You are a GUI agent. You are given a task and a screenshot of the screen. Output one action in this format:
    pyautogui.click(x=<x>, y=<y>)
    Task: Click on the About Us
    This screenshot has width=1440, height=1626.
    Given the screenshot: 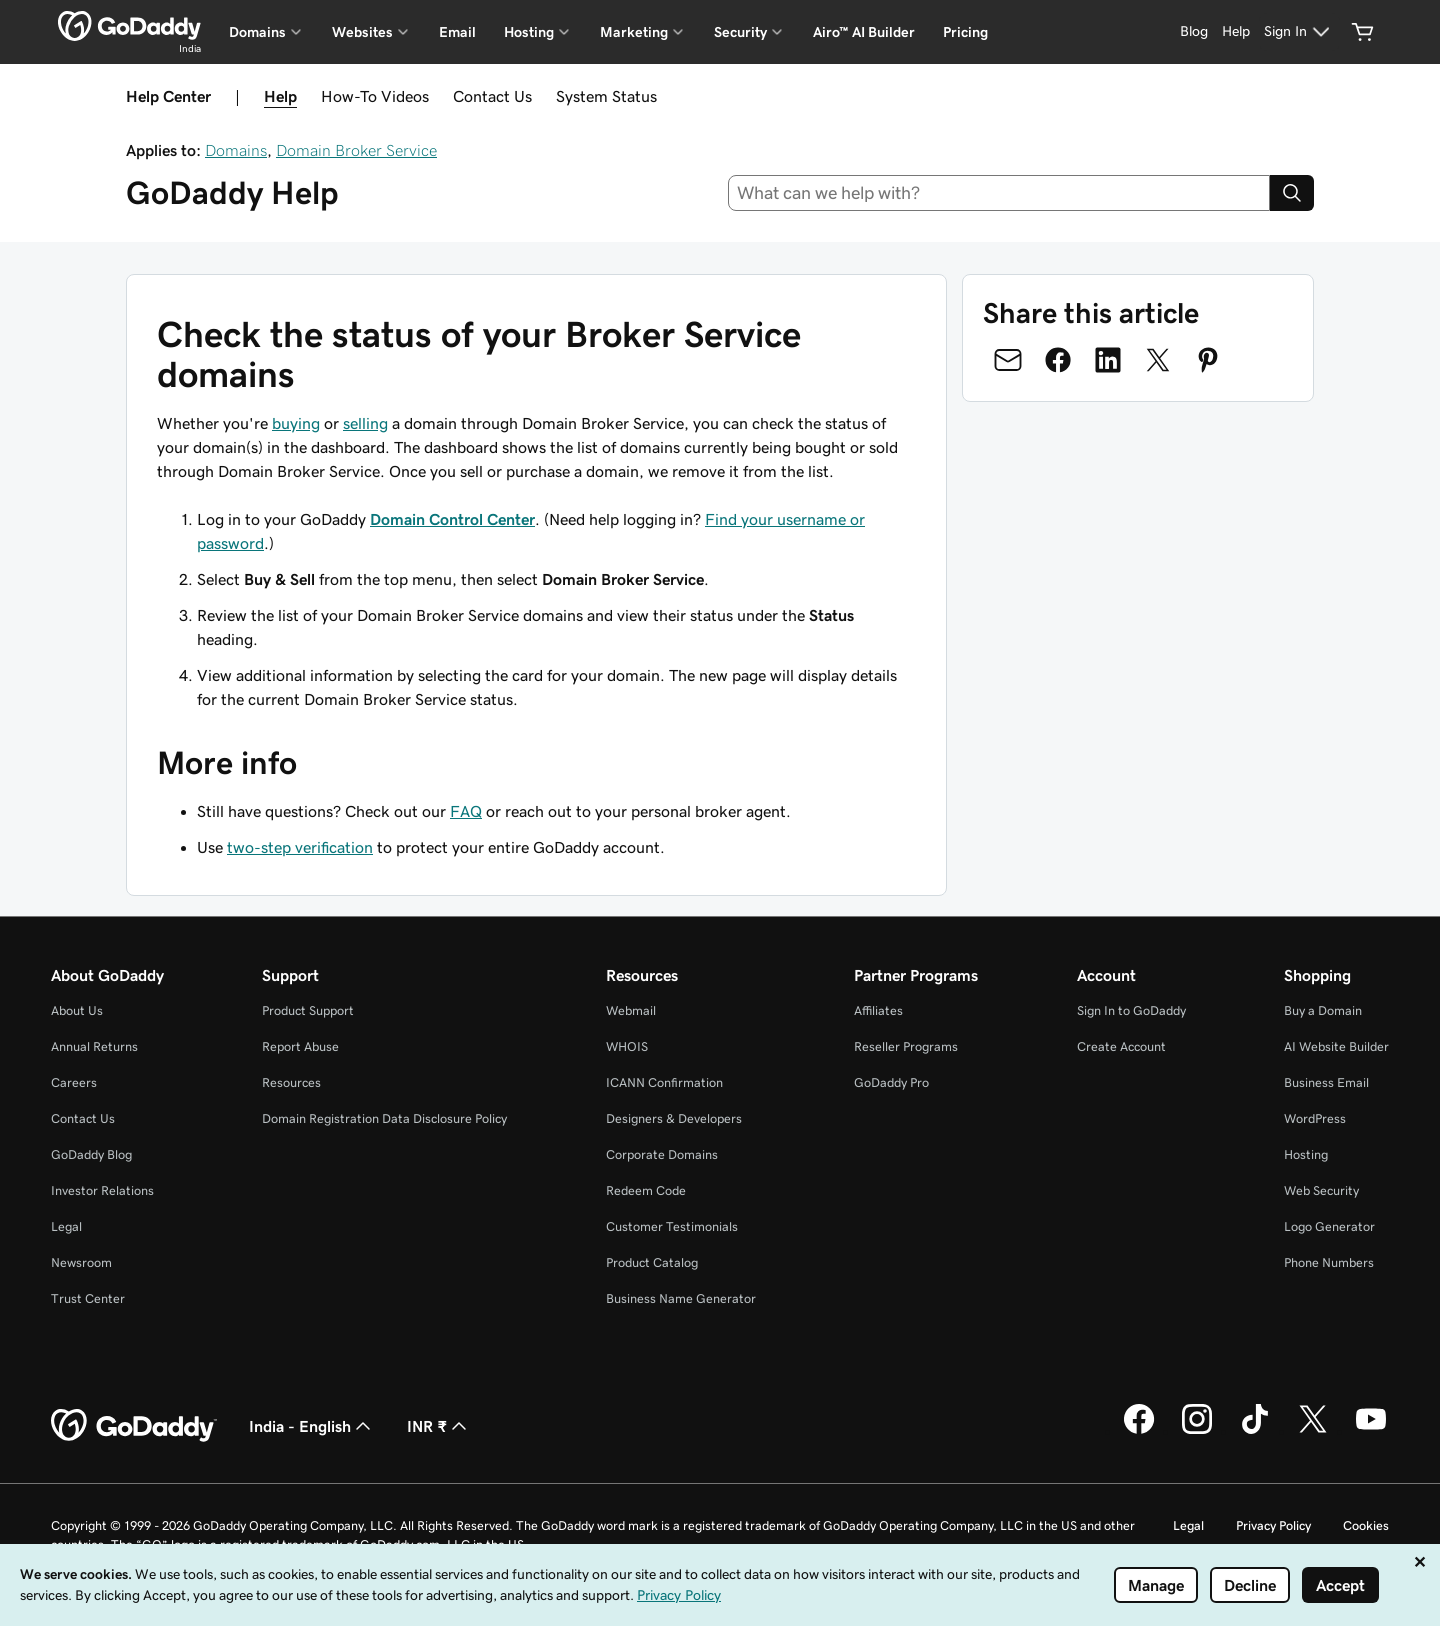 What is the action you would take?
    pyautogui.click(x=77, y=1010)
    